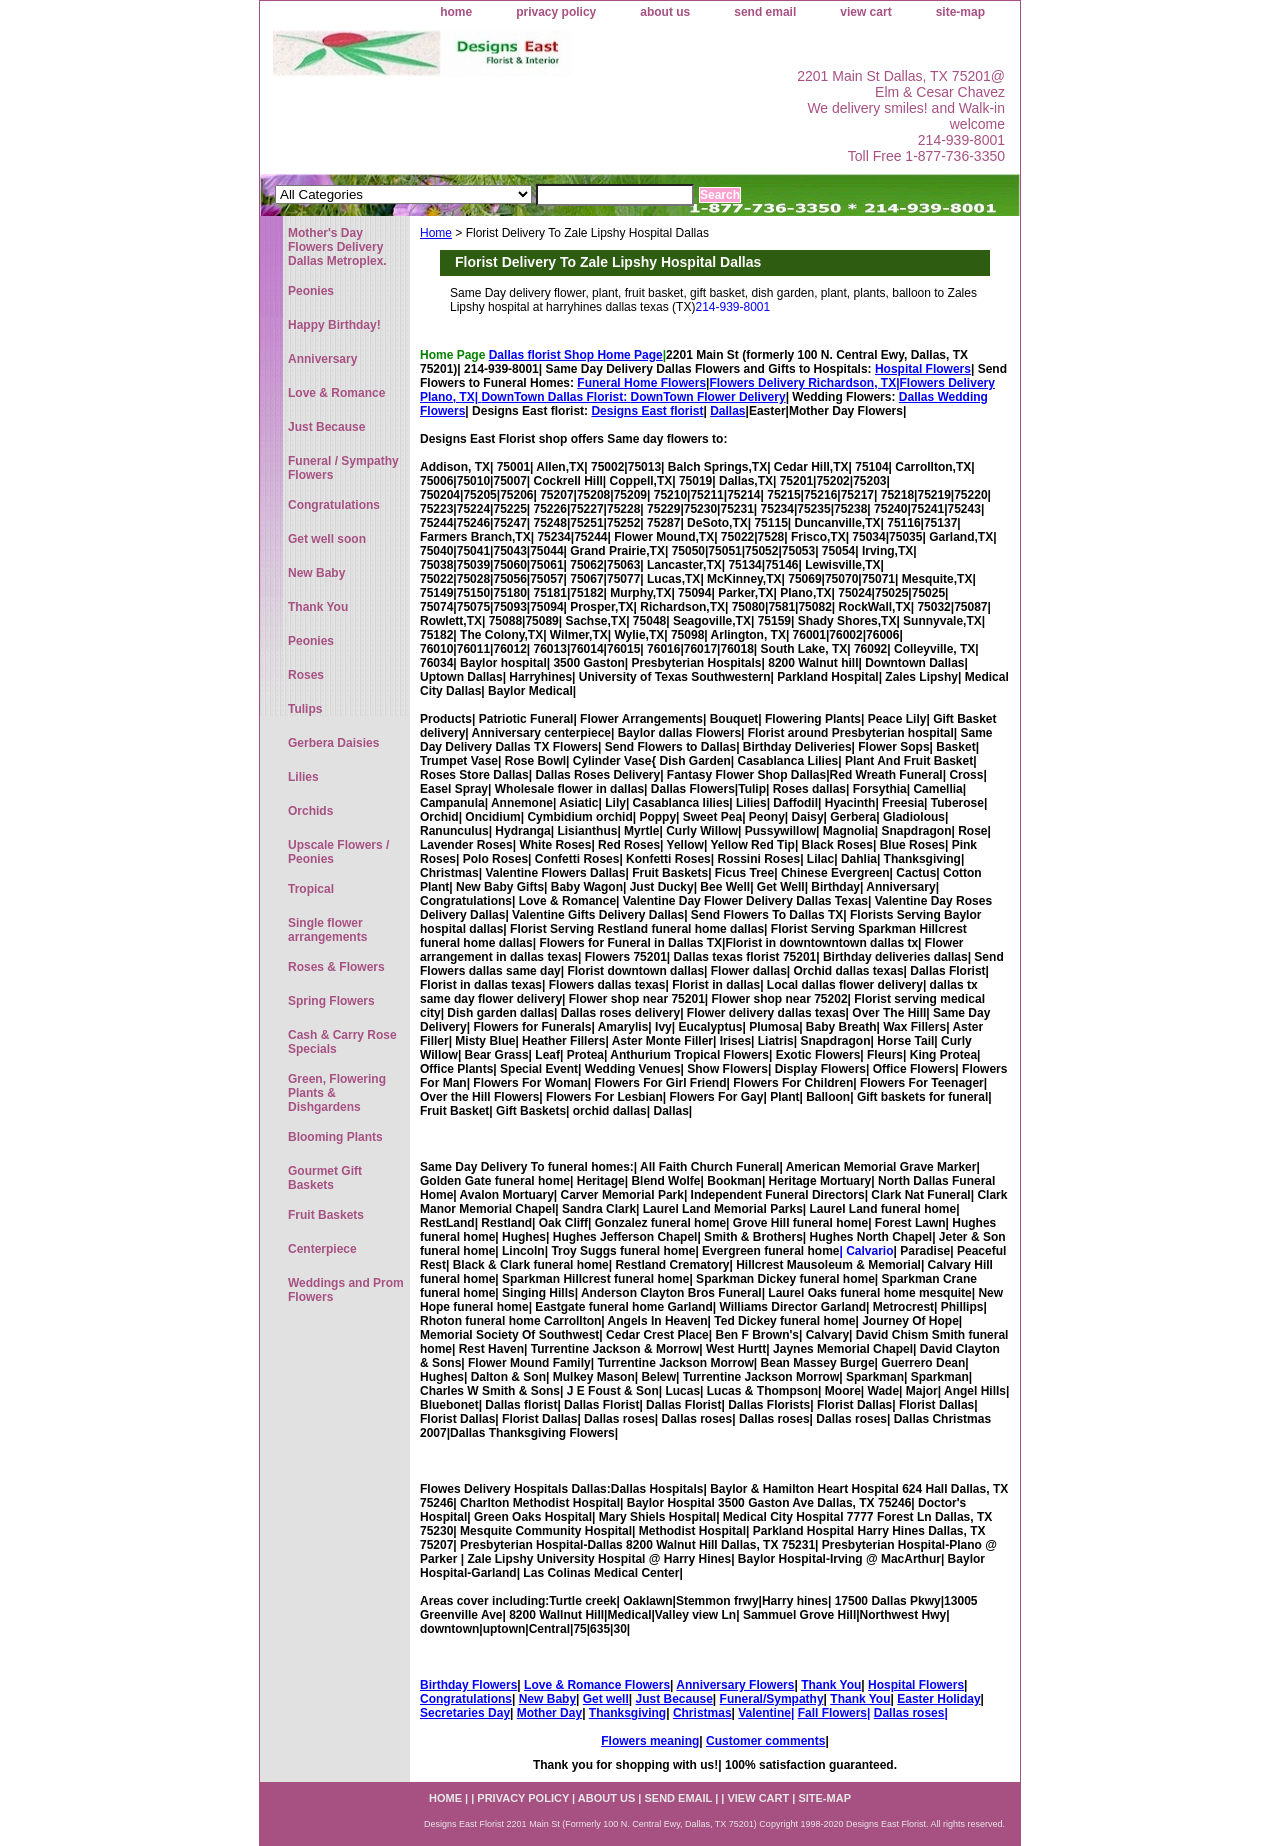  I want to click on send email, so click(765, 12).